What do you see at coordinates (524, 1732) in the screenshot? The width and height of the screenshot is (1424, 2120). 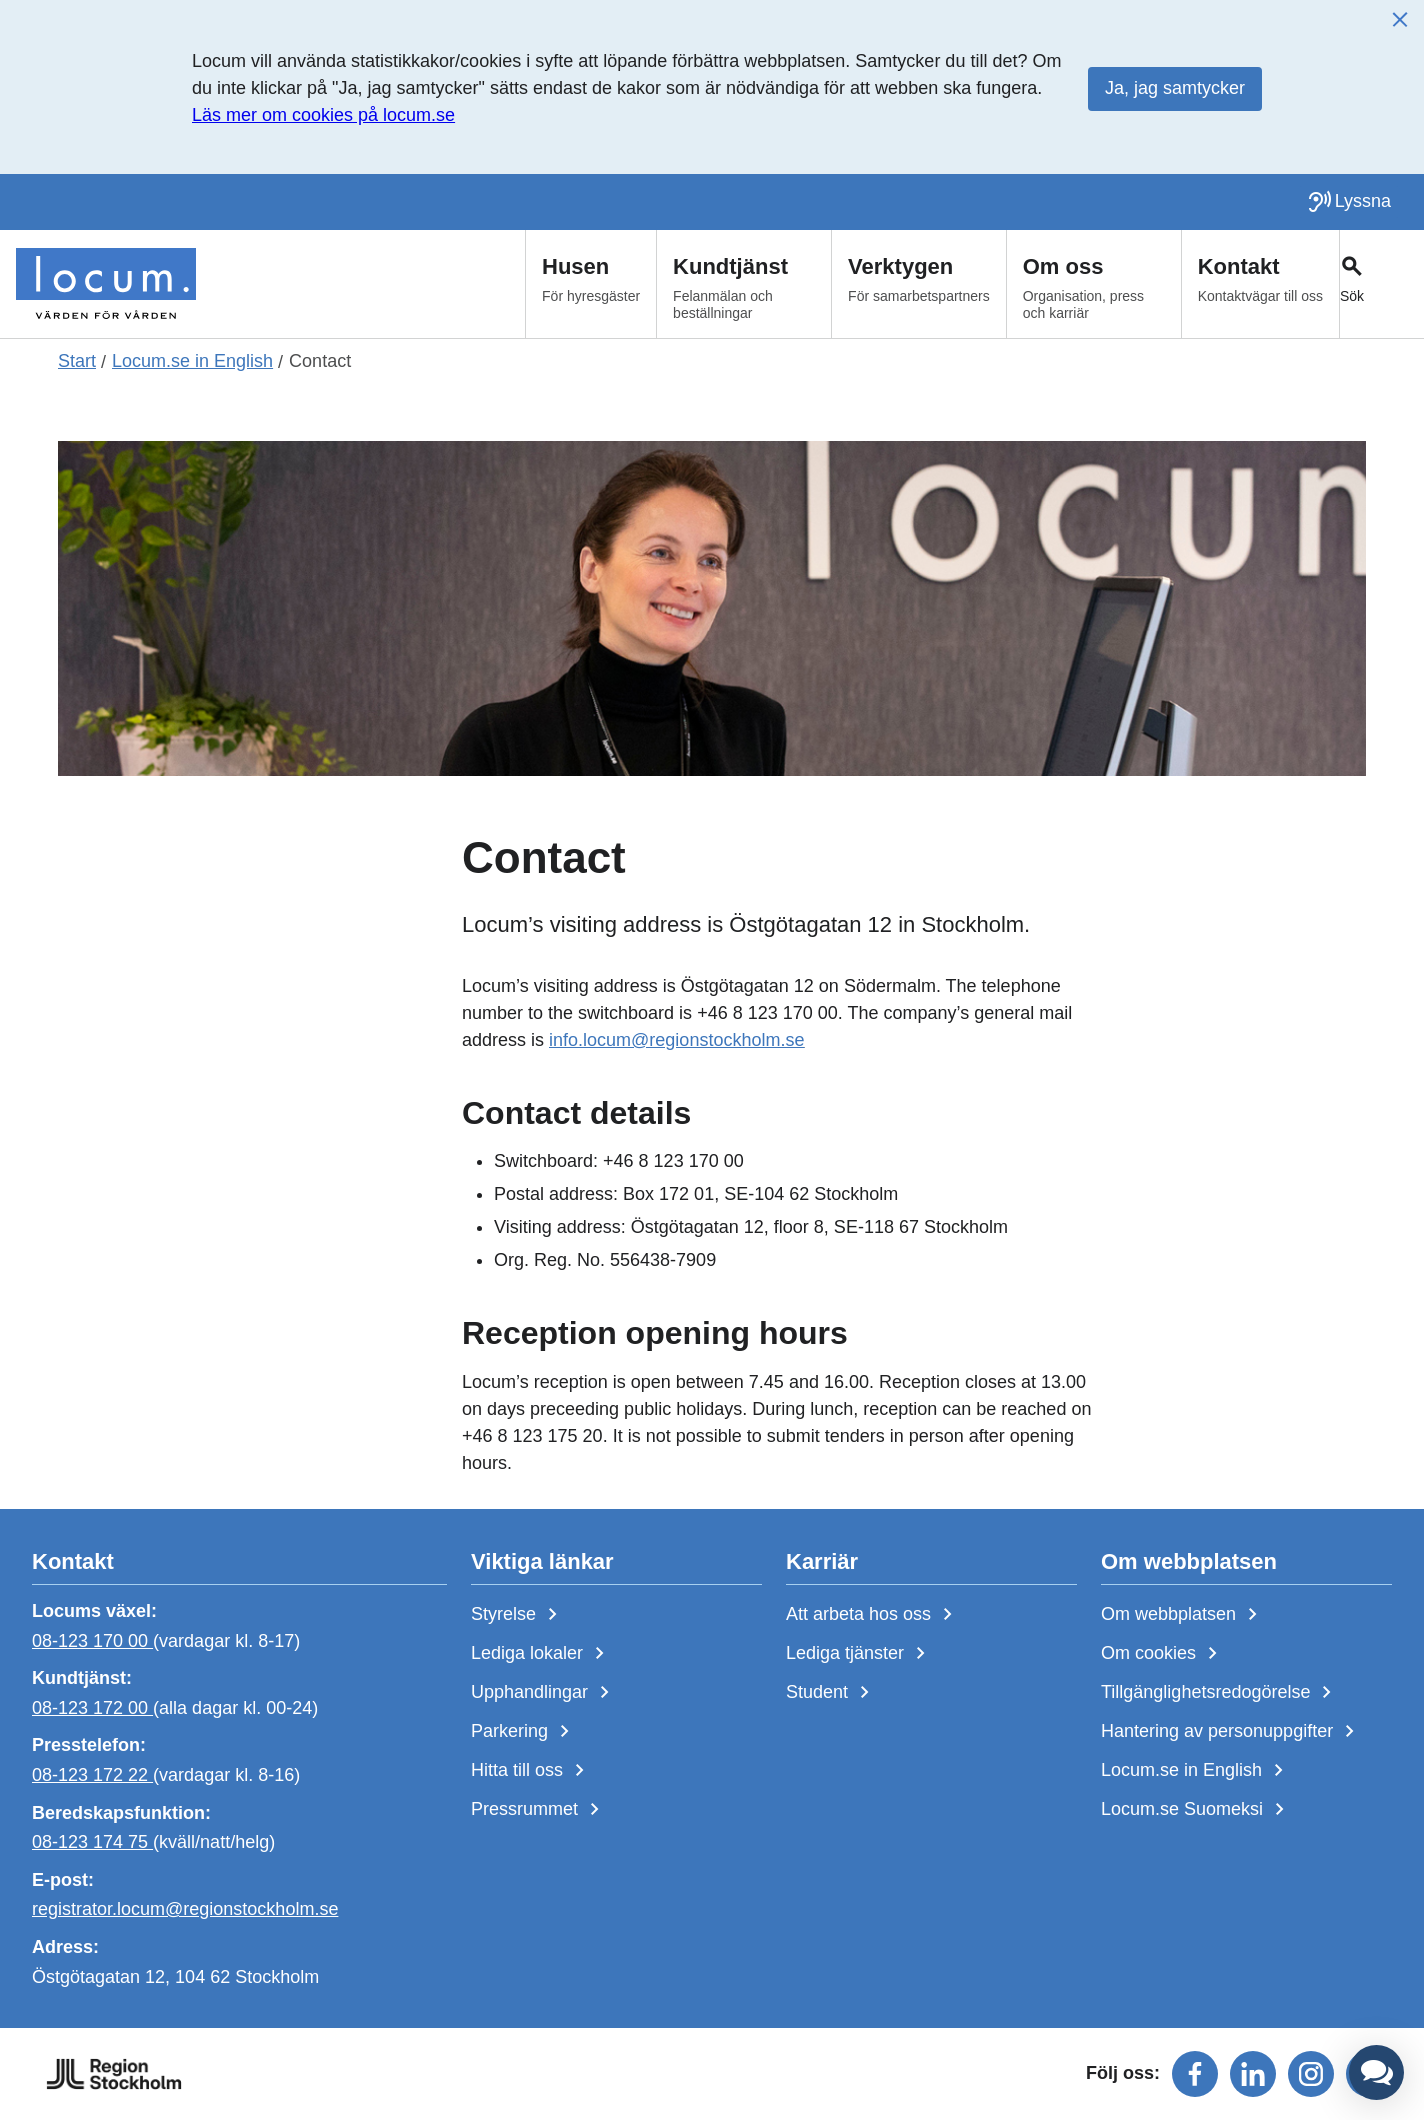 I see `Parkering` at bounding box center [524, 1732].